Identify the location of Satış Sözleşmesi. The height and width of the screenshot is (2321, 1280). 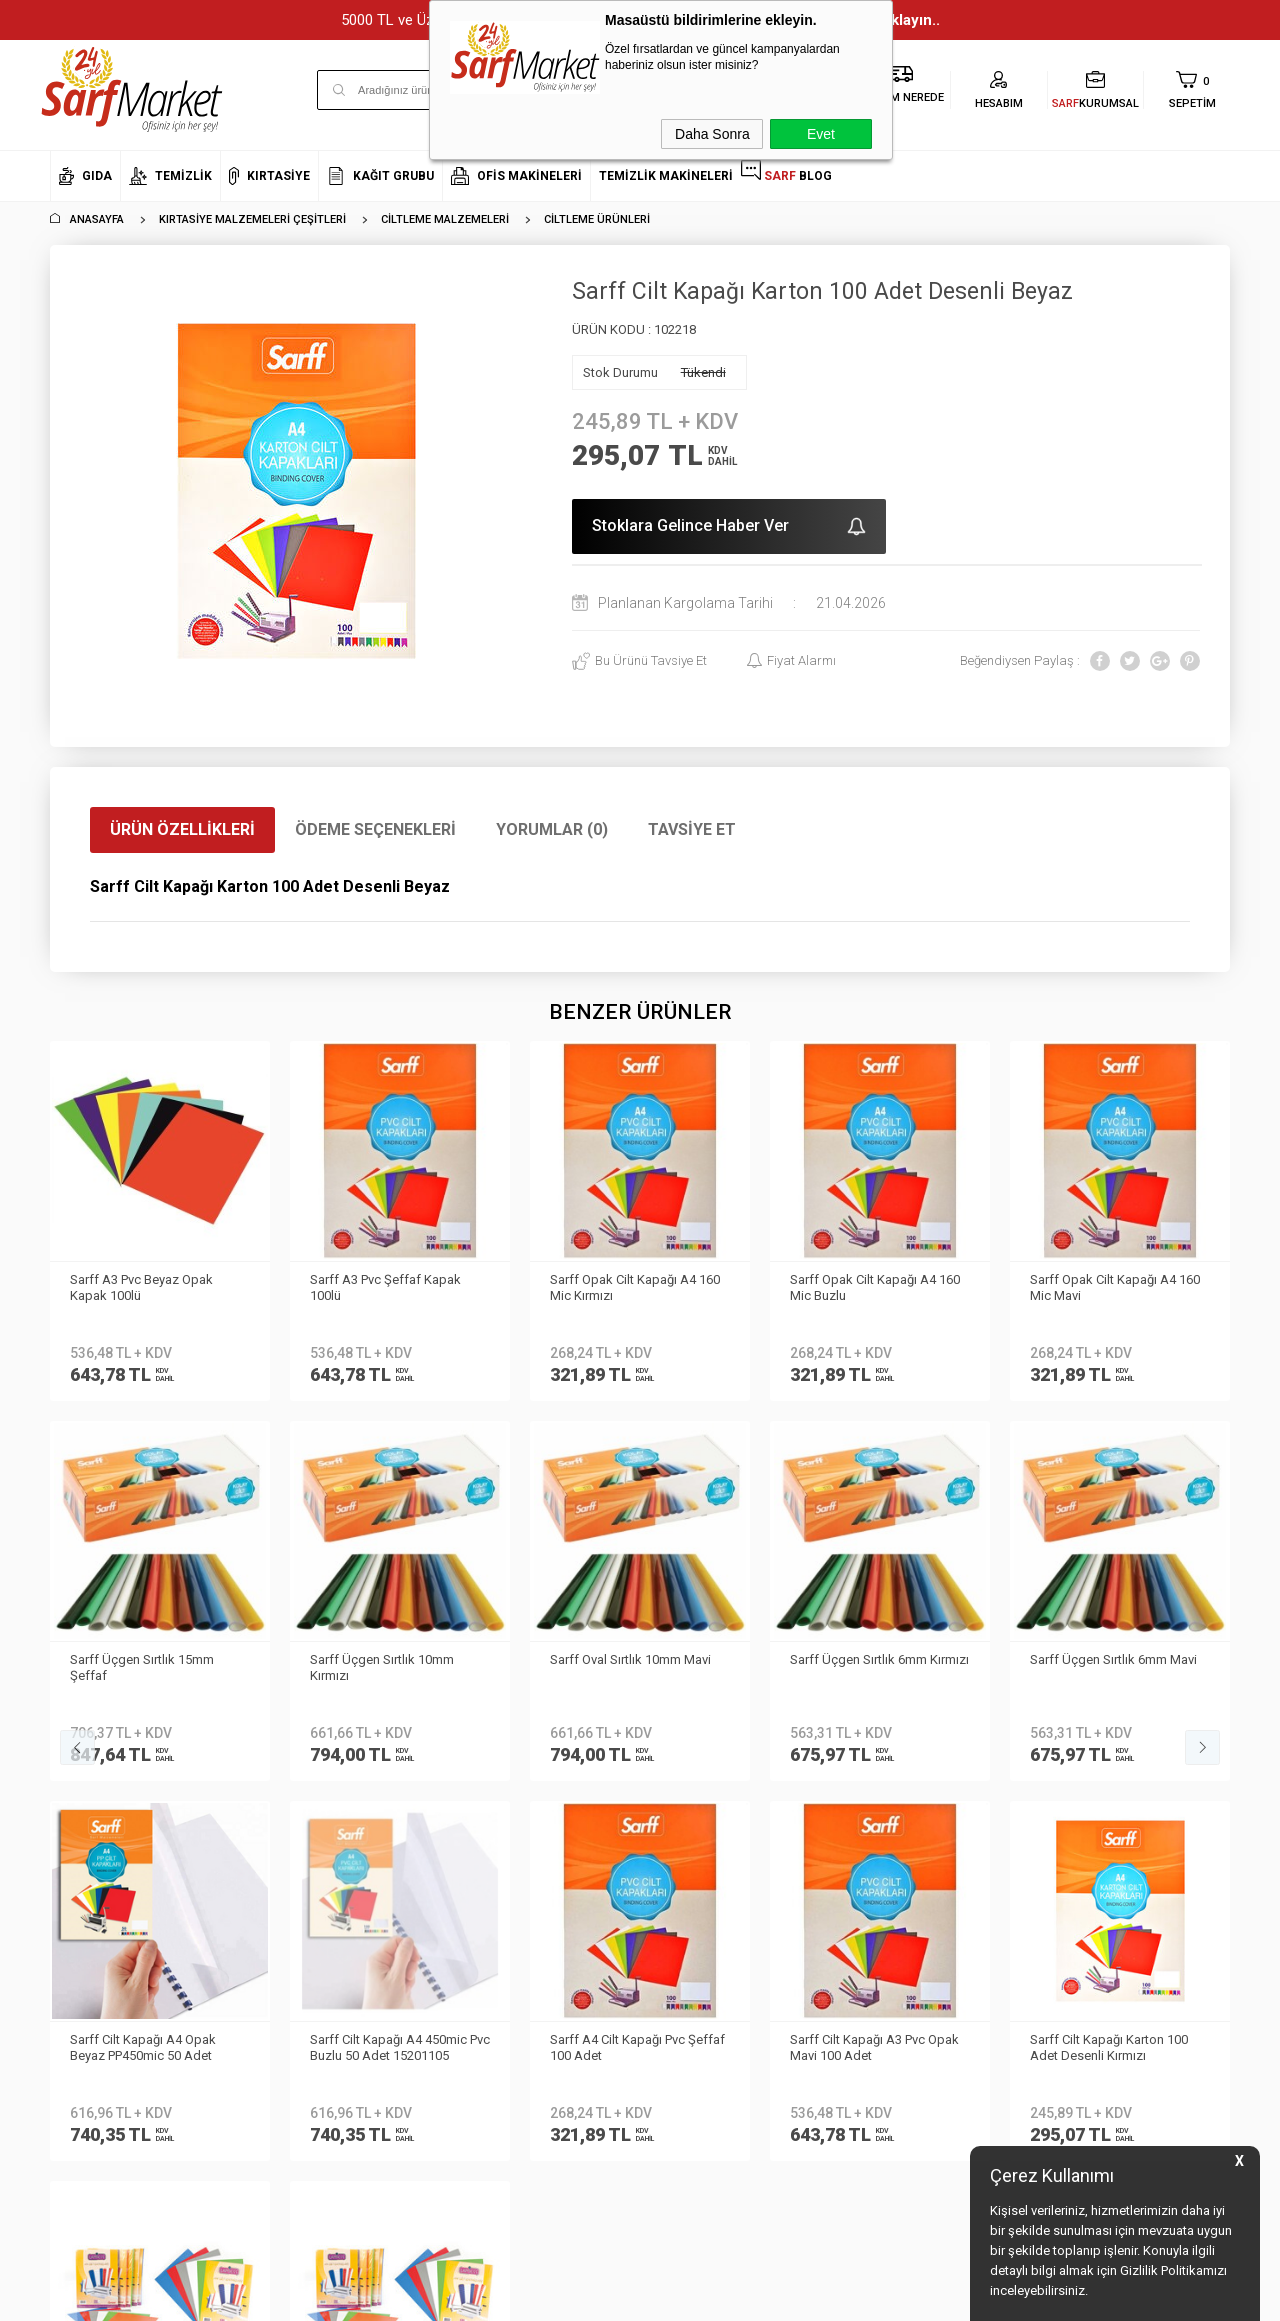
(298, 1825).